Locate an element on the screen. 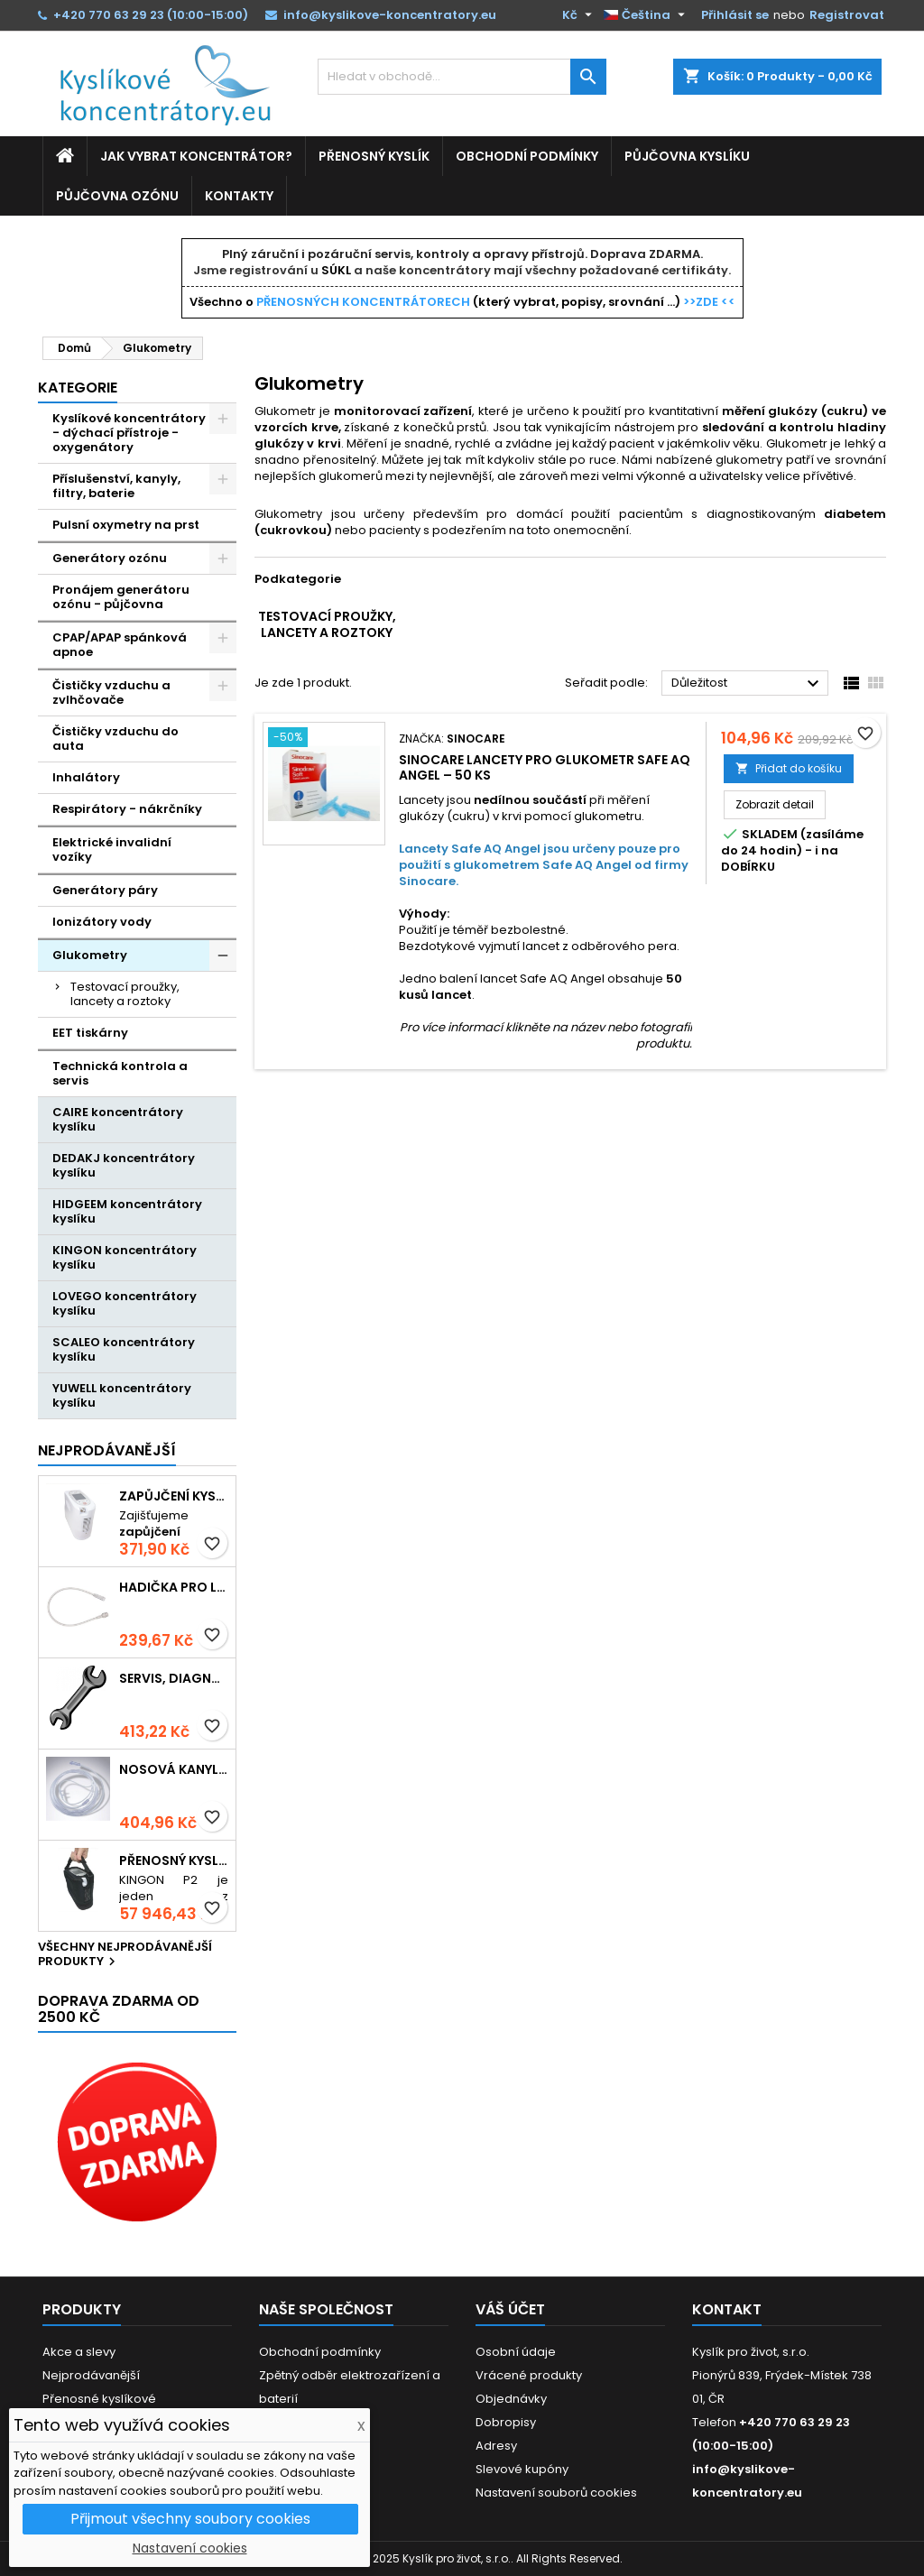 This screenshot has width=924, height=2576. Registrovat is located at coordinates (846, 14).